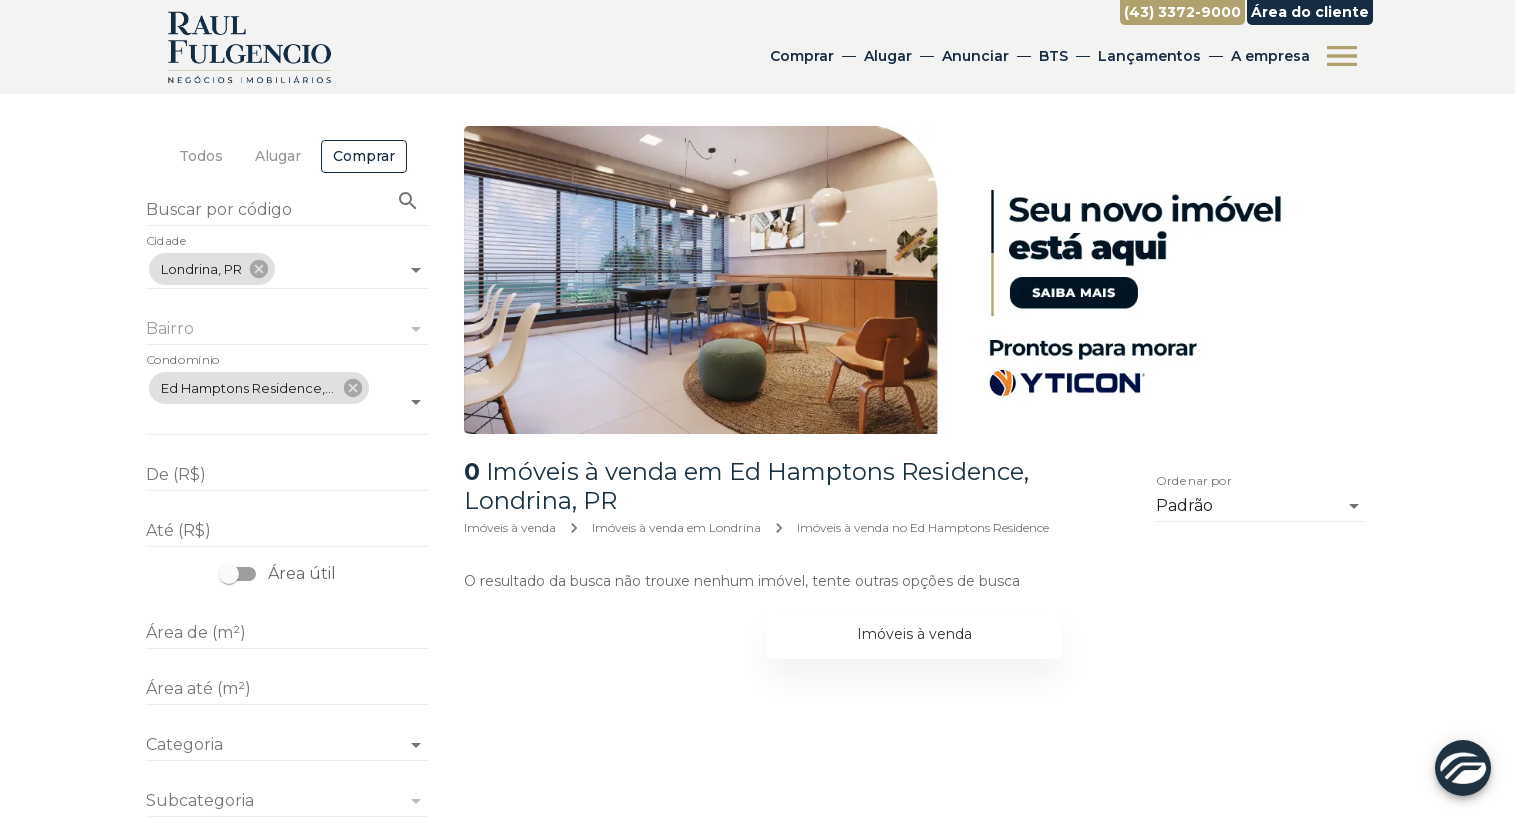 This screenshot has height=820, width=1515. What do you see at coordinates (416, 270) in the screenshot?
I see `[Abrir]` at bounding box center [416, 270].